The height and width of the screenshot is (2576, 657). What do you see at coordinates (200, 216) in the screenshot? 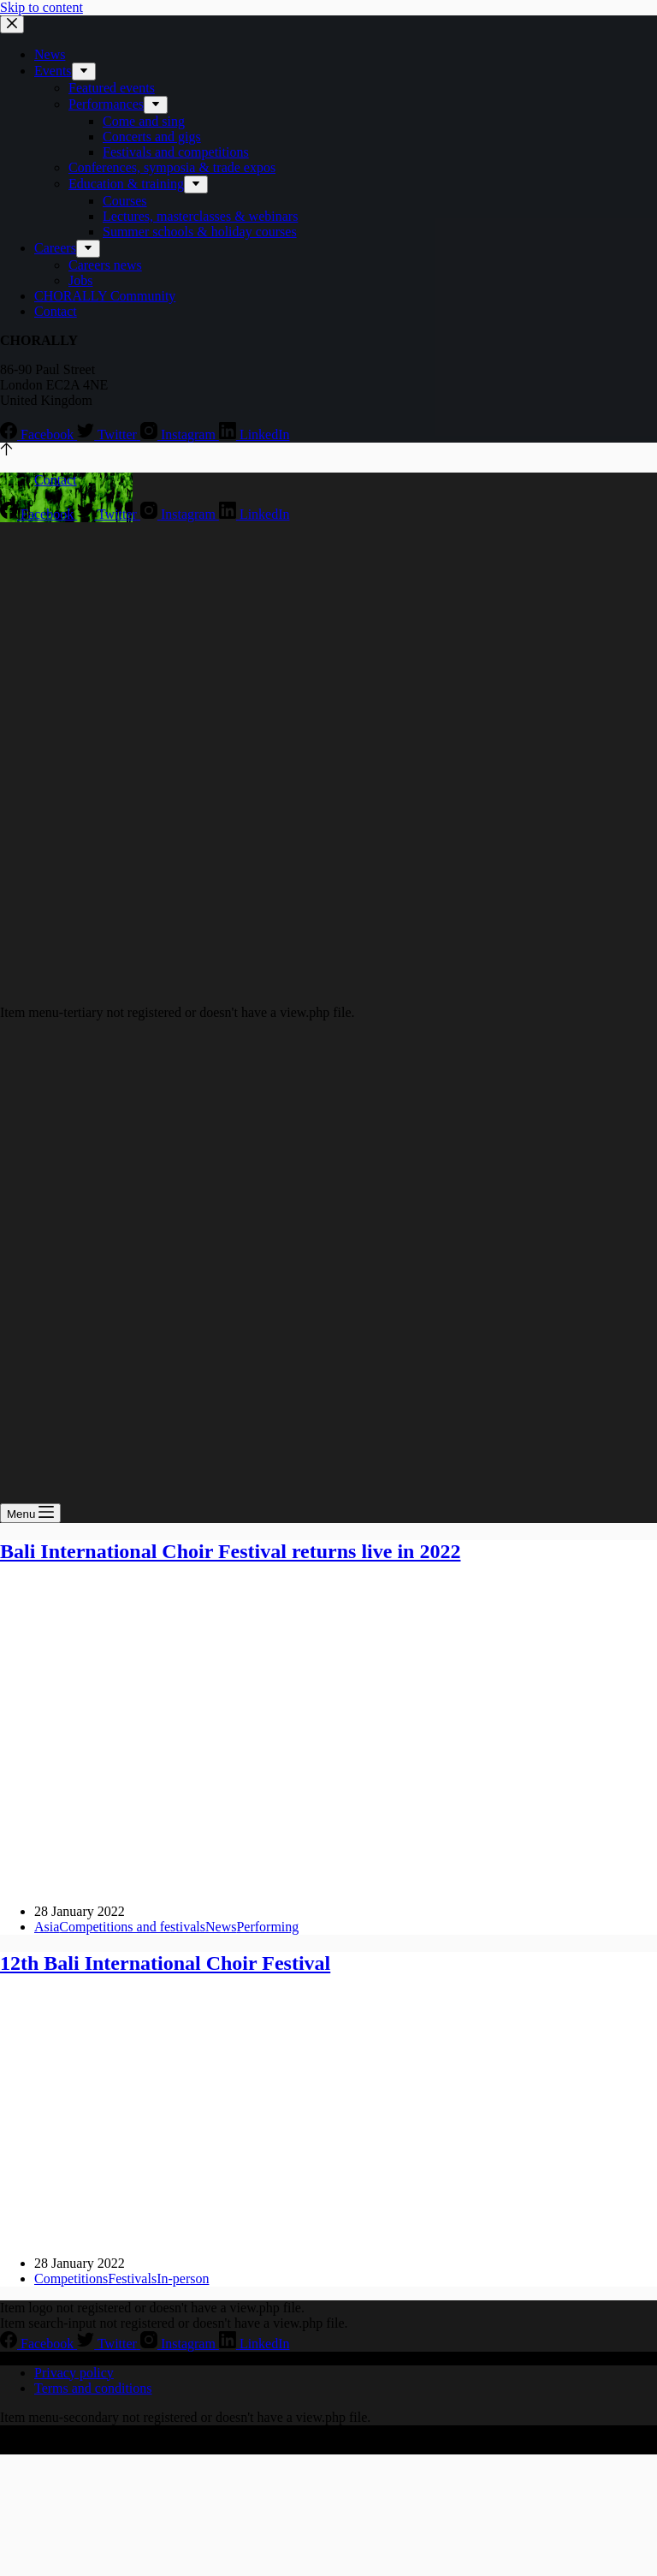
I see `Lectures, masterclasses & webinars [menuitem]` at bounding box center [200, 216].